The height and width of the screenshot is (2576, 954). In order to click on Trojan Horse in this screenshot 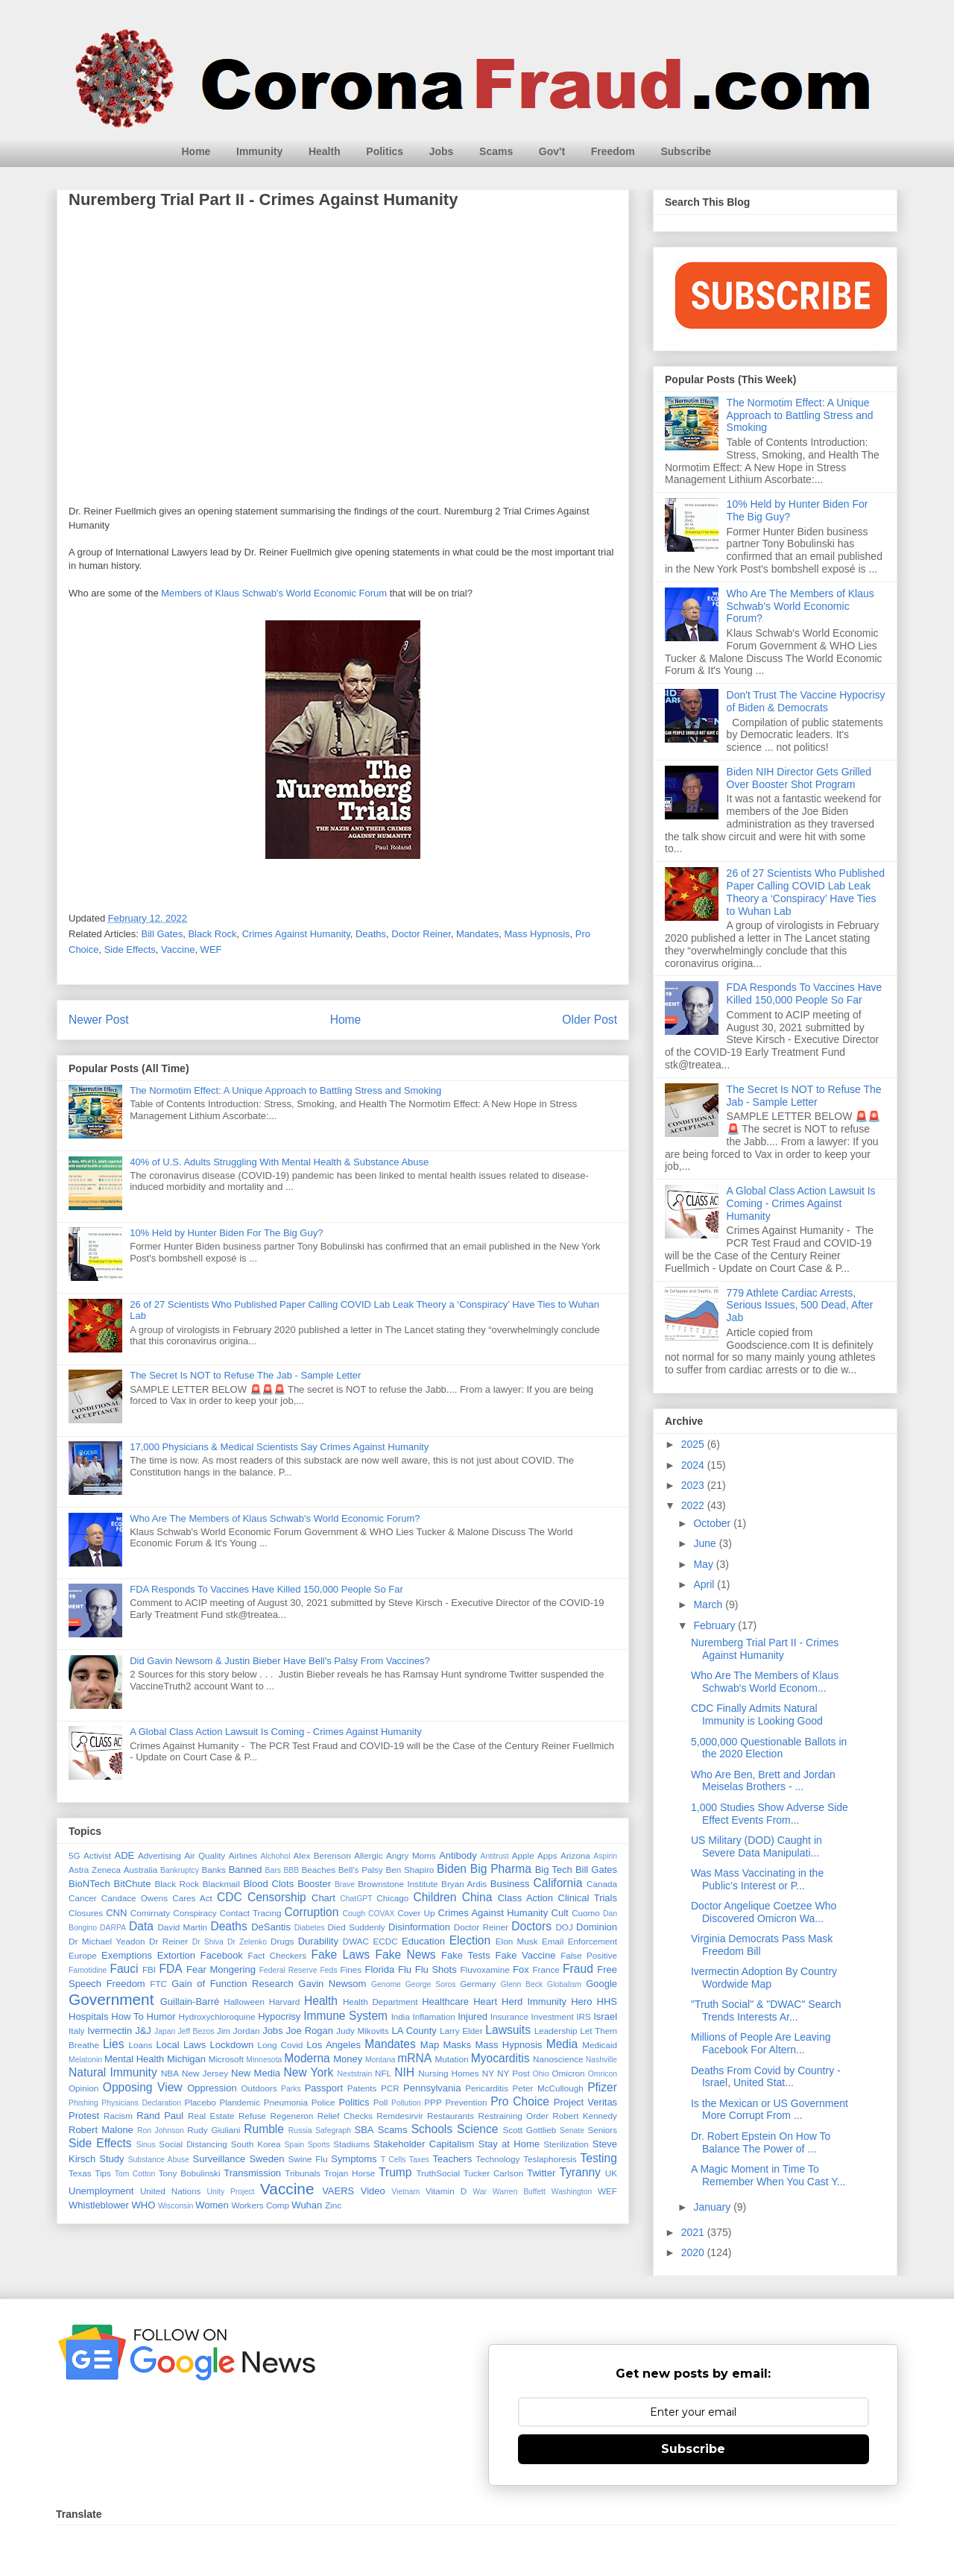, I will do `click(350, 2173)`.